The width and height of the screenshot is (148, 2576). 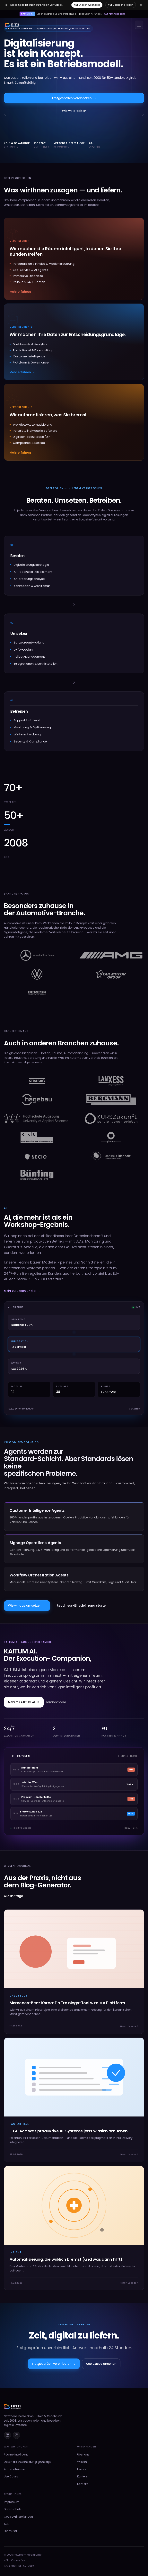 What do you see at coordinates (22, 292) in the screenshot?
I see `Mehr erfahren` at bounding box center [22, 292].